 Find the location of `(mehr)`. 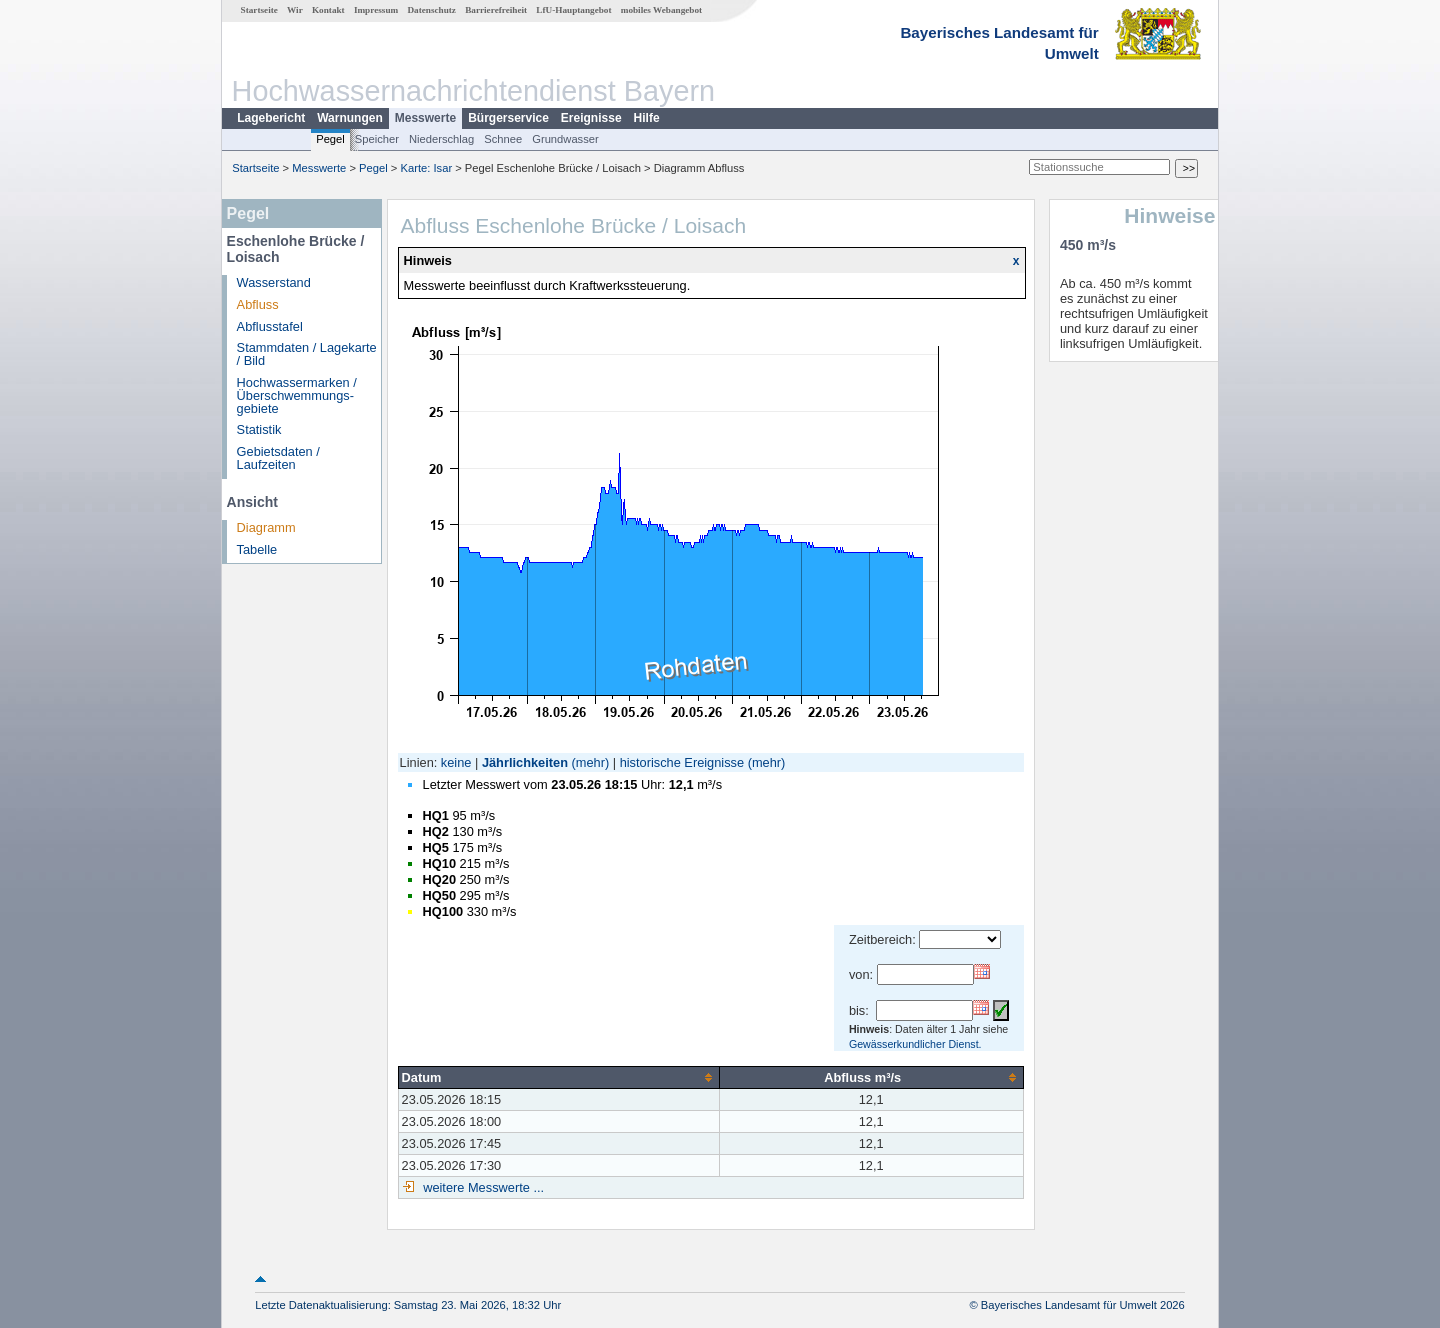

(mehr) is located at coordinates (591, 762).